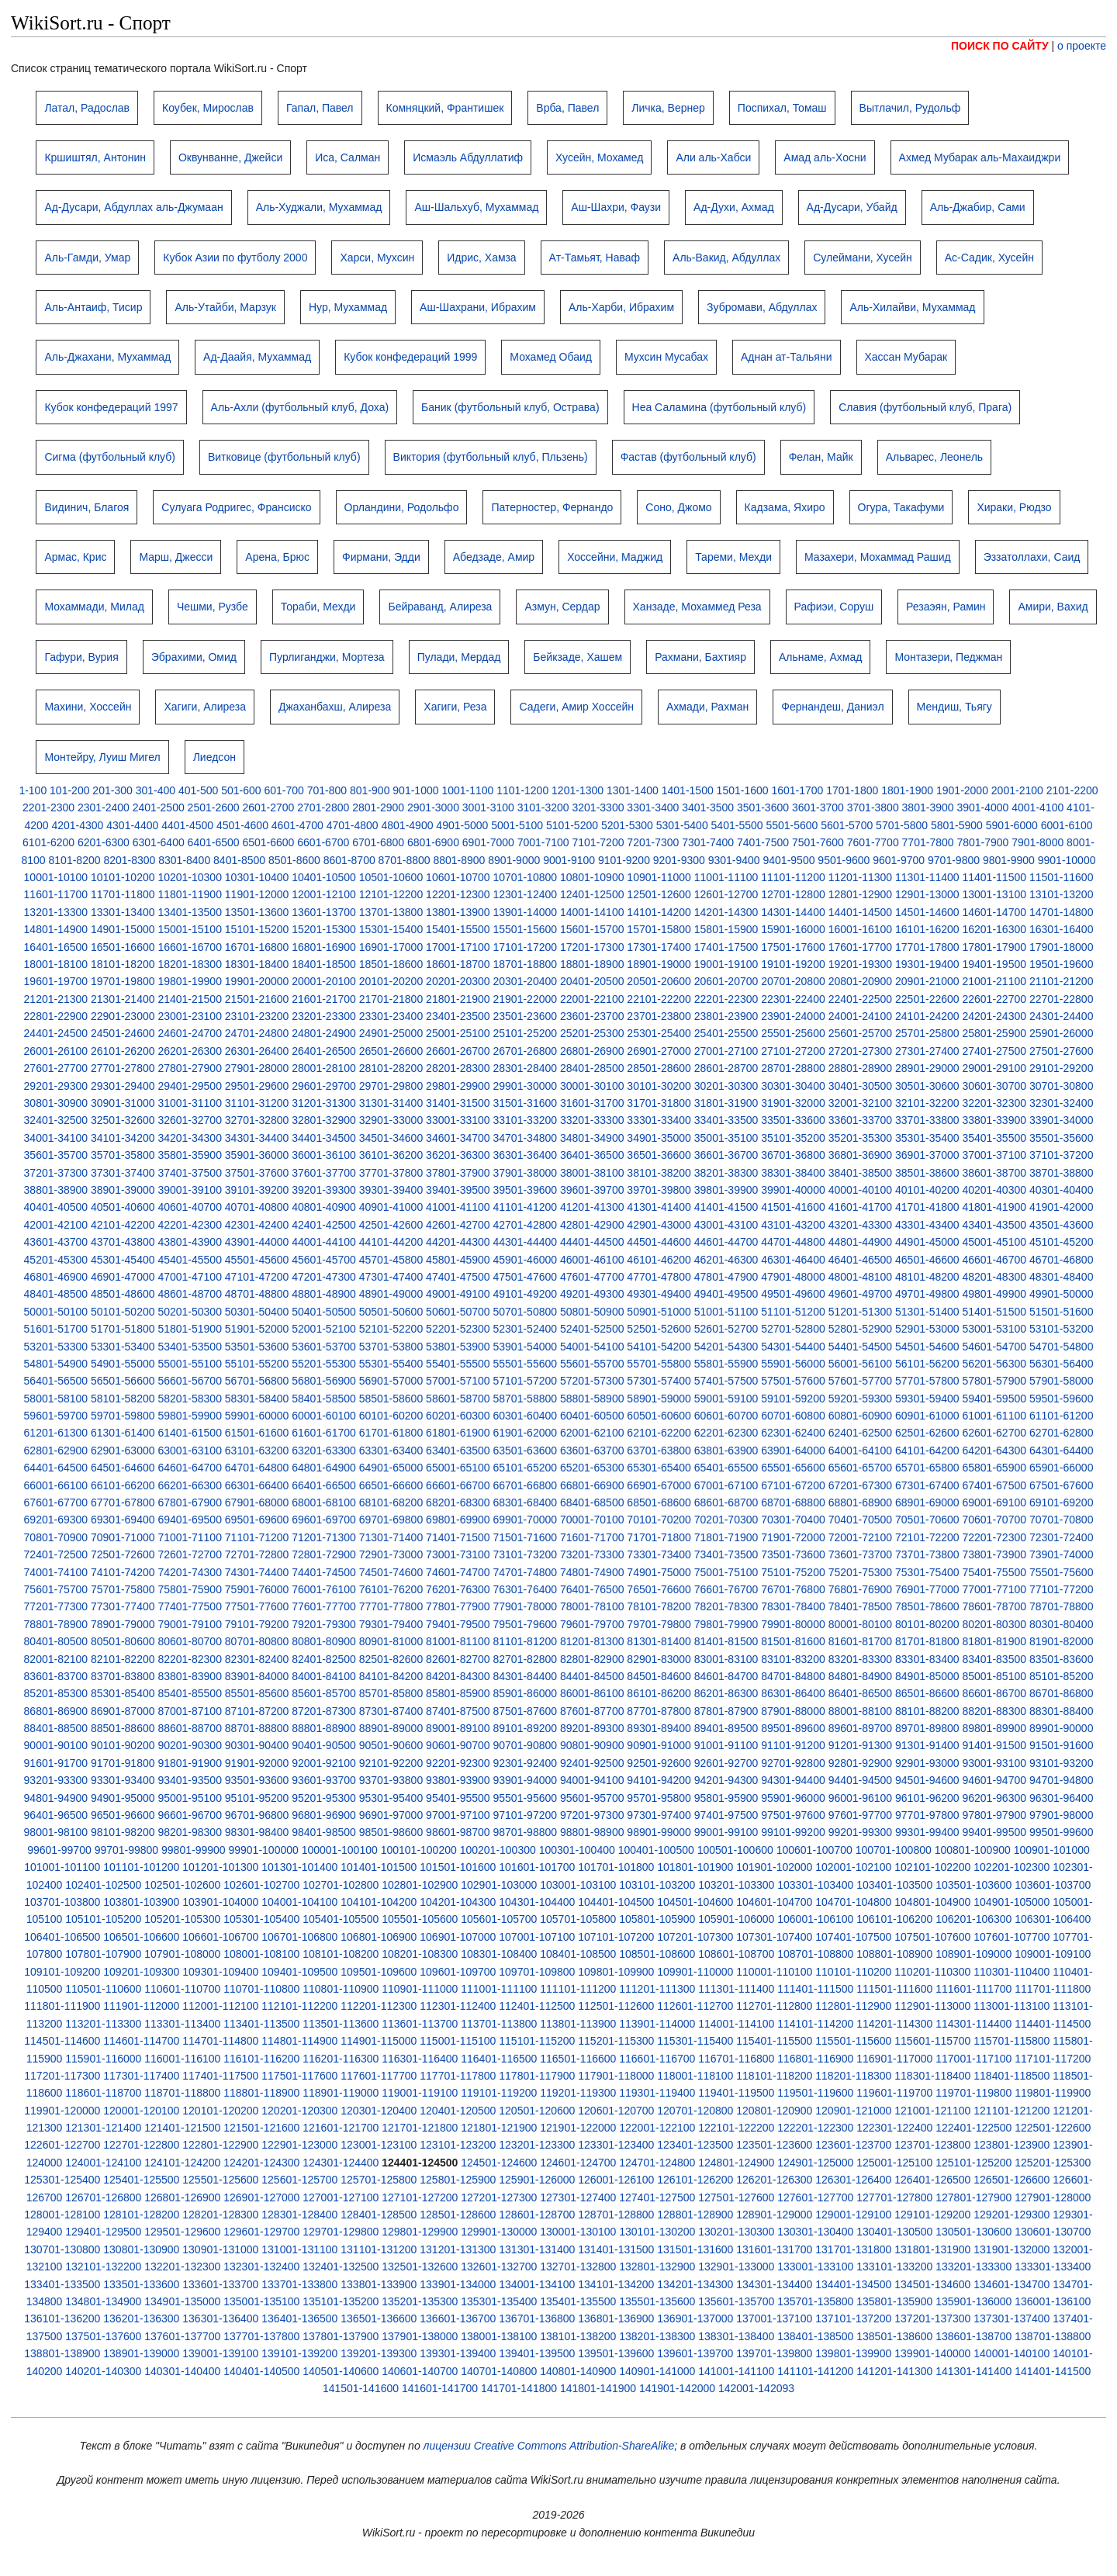  Describe the element at coordinates (1011, 2353) in the screenshot. I see `140001-140100` at that location.